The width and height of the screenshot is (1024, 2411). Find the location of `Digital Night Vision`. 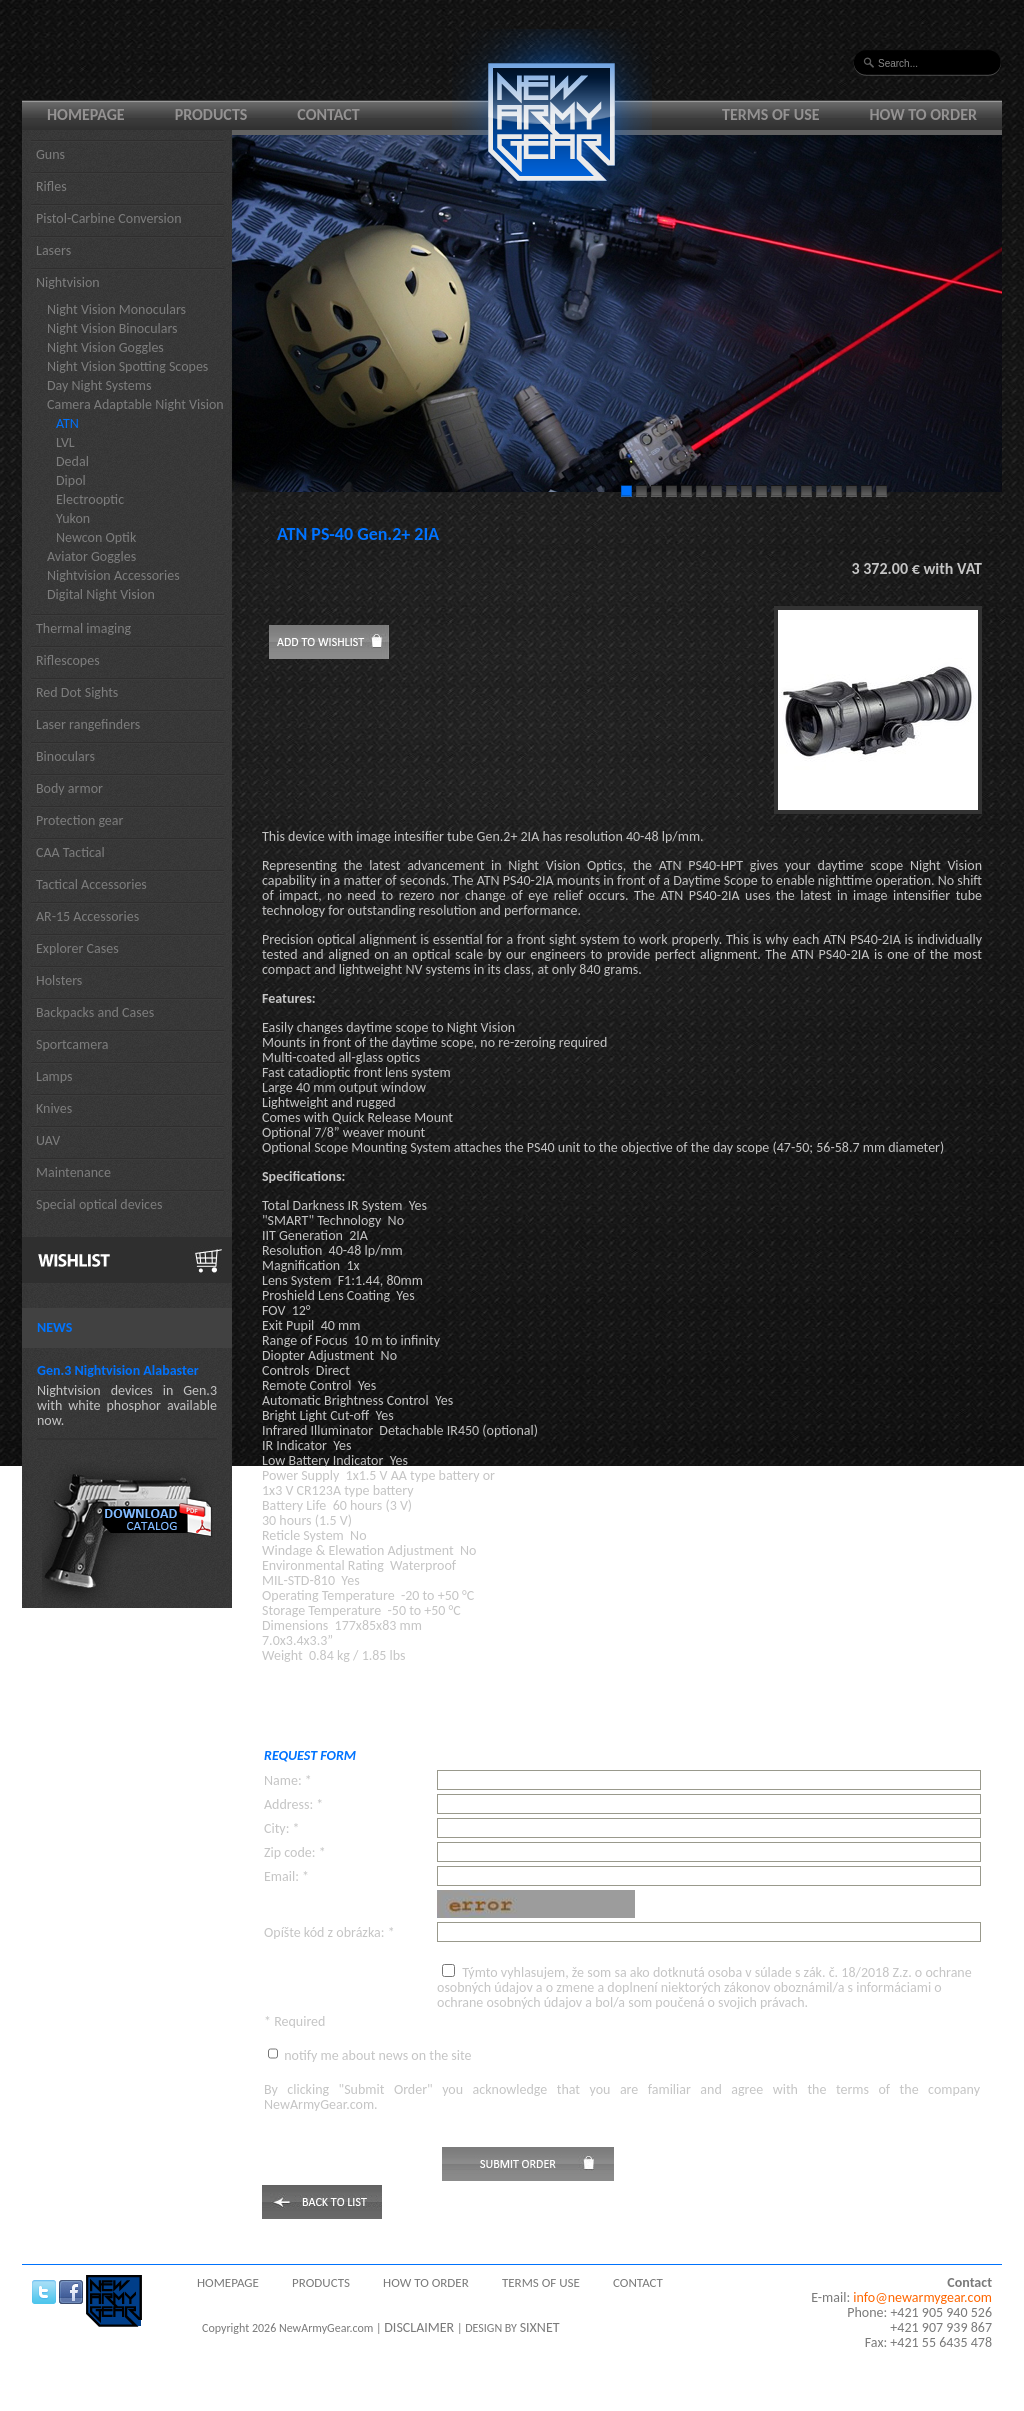

Digital Night Vision is located at coordinates (101, 594).